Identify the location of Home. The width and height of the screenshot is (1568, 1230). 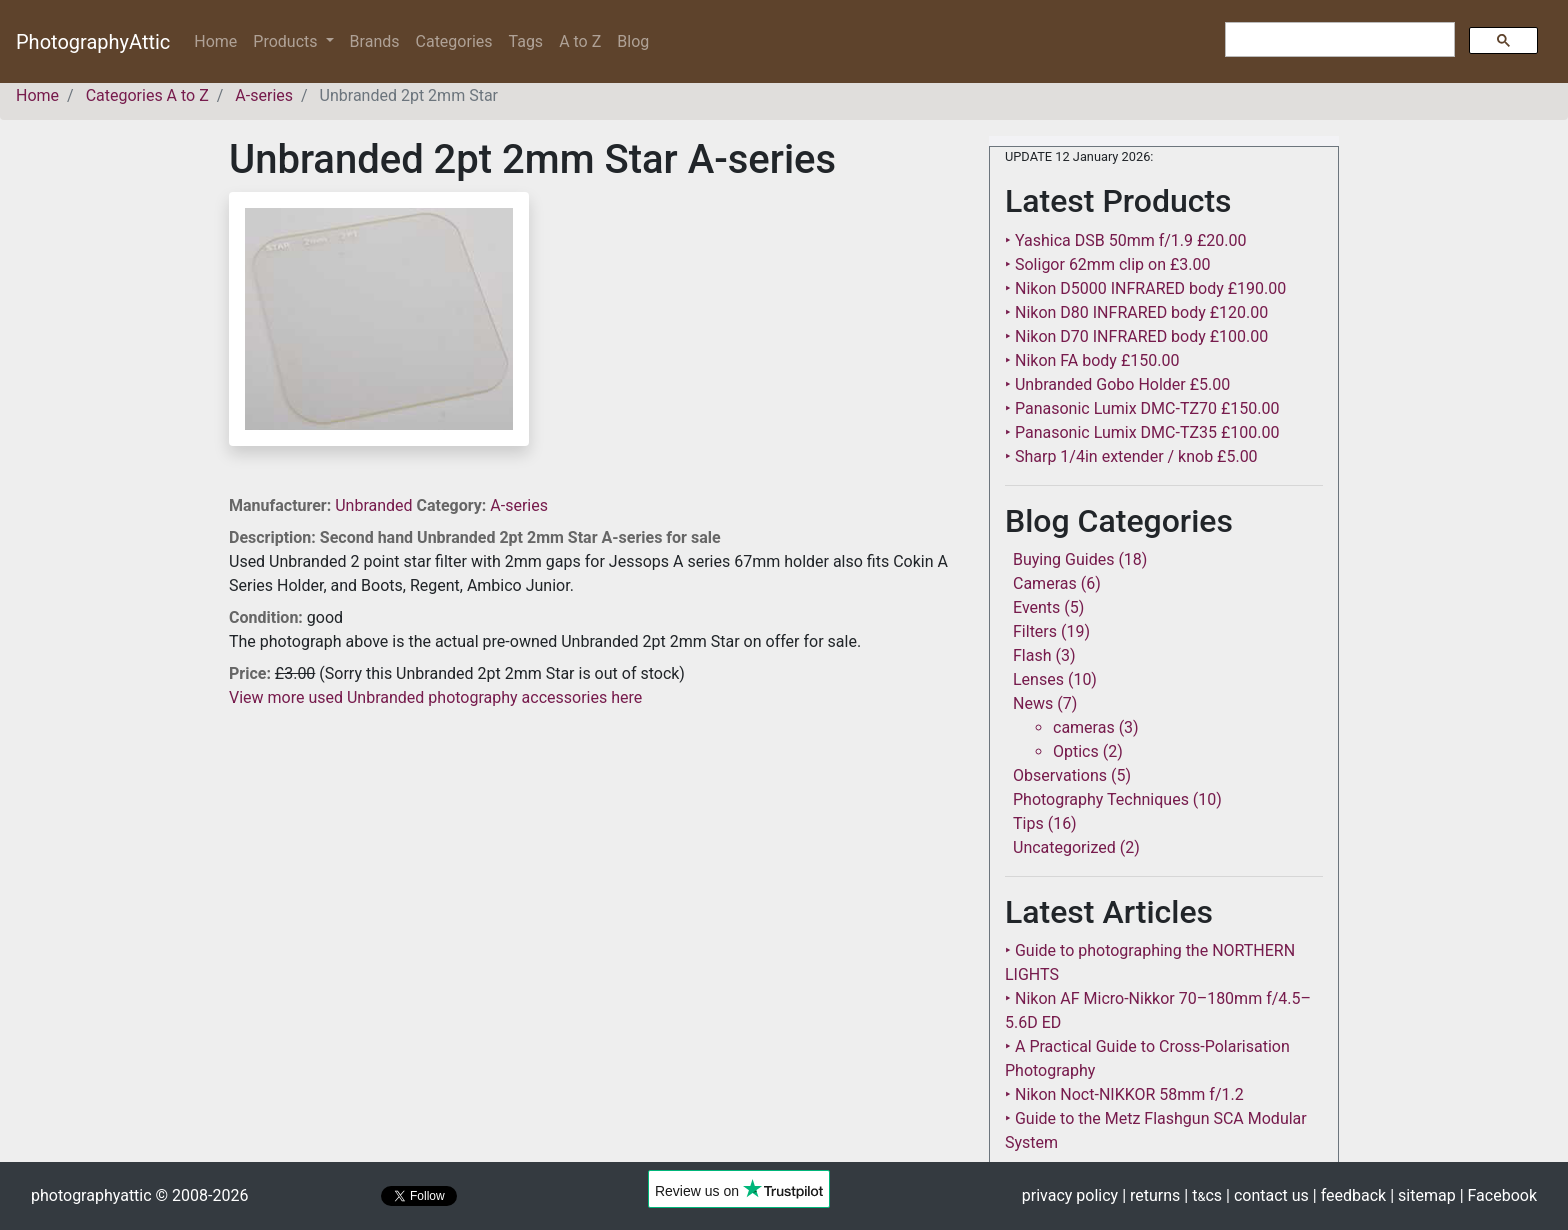
(219, 40).